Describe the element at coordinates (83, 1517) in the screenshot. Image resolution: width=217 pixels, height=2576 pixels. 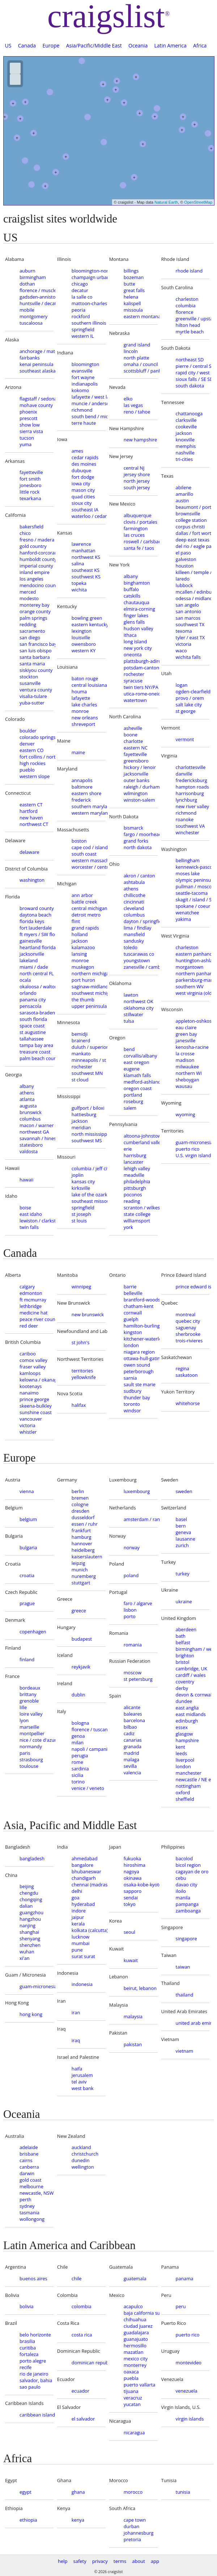
I see `dusseldorf` at that location.